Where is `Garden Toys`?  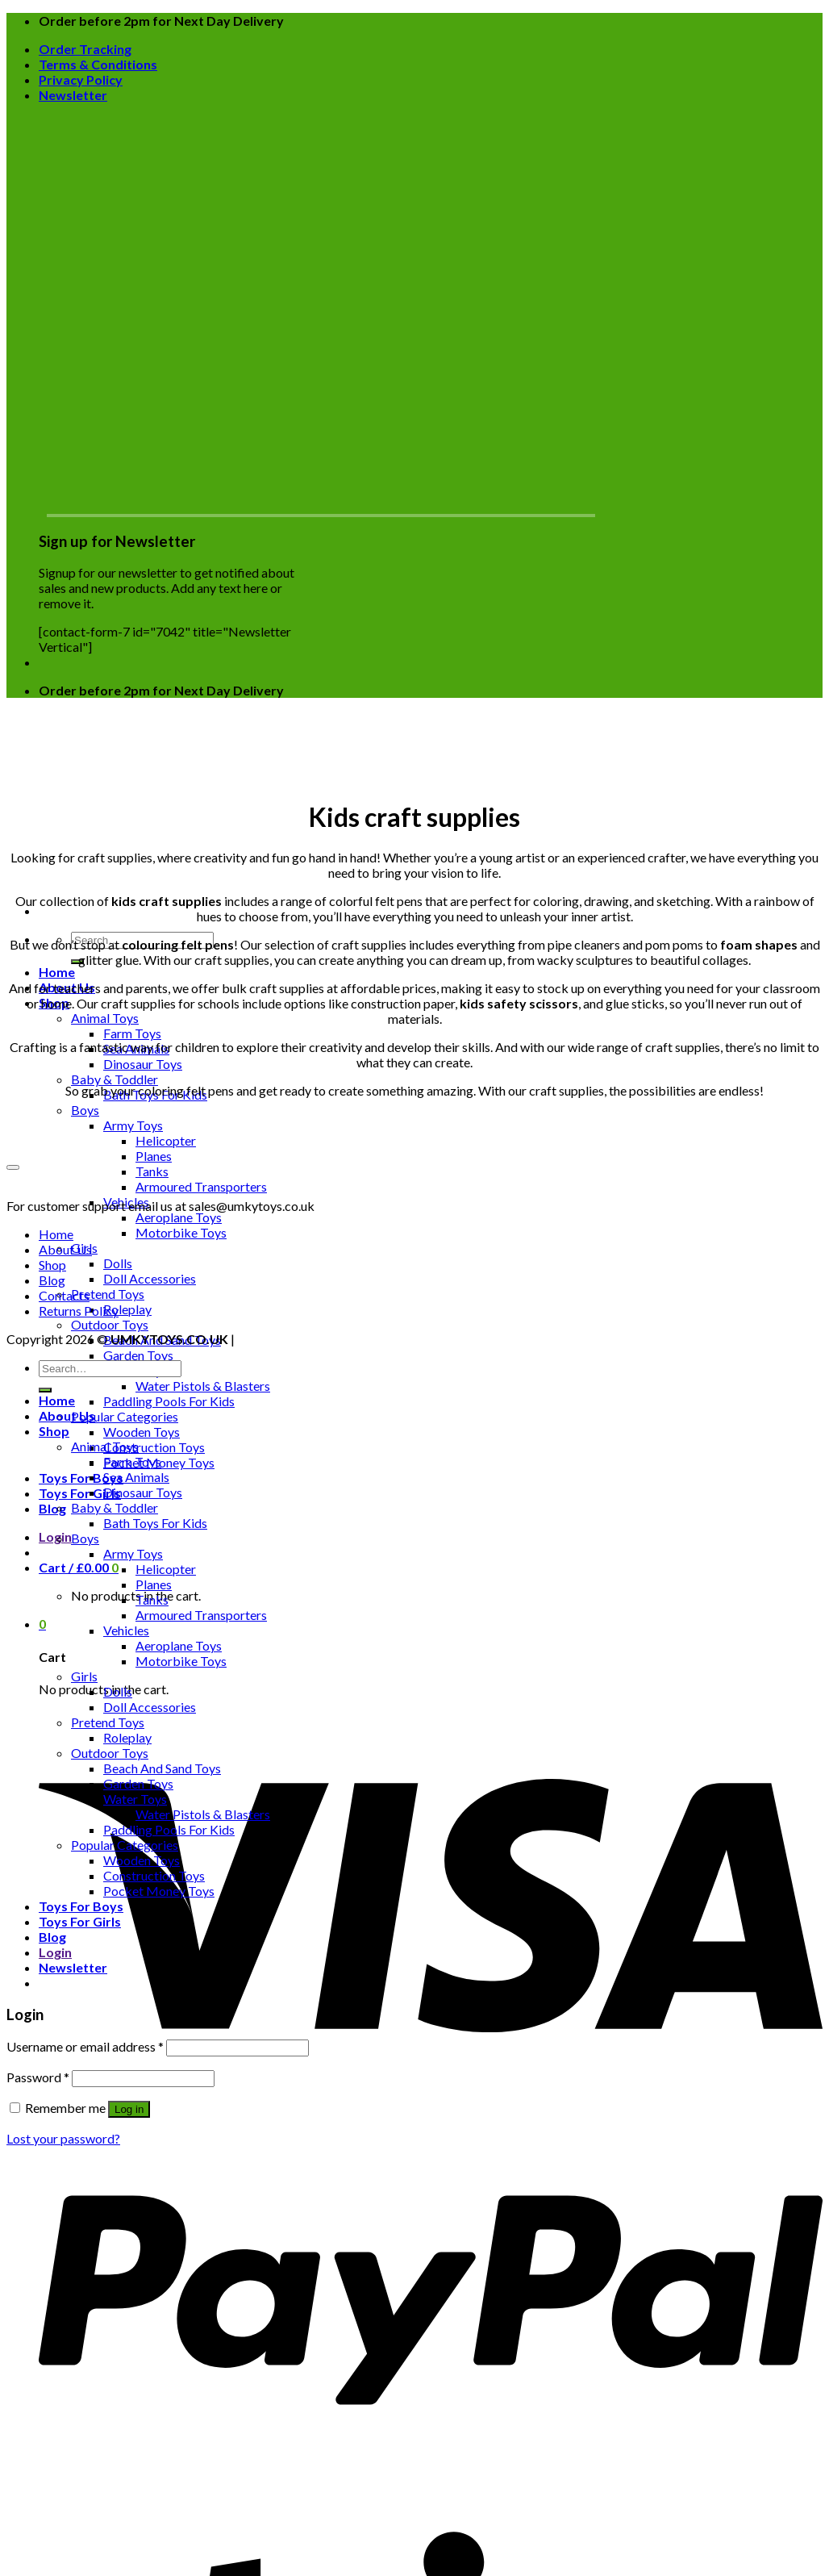
Garden Toys is located at coordinates (138, 1355).